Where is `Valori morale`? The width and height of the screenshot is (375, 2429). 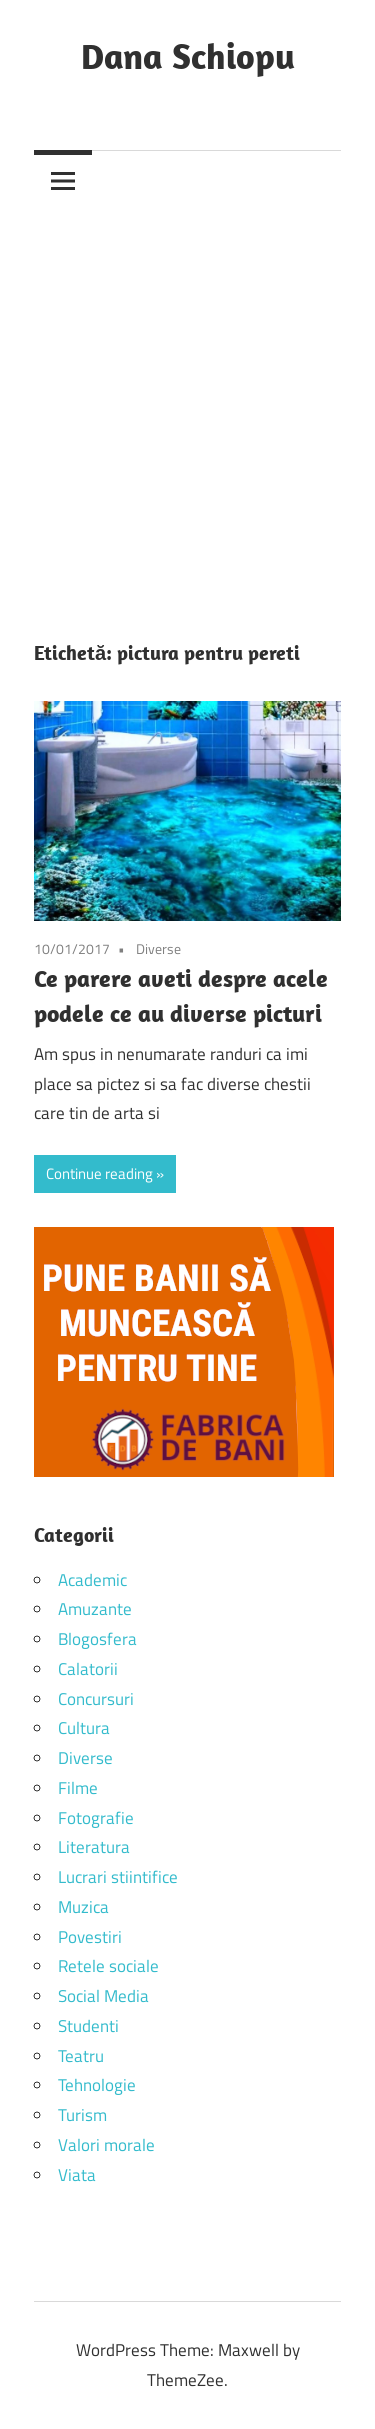
Valori morale is located at coordinates (106, 2145).